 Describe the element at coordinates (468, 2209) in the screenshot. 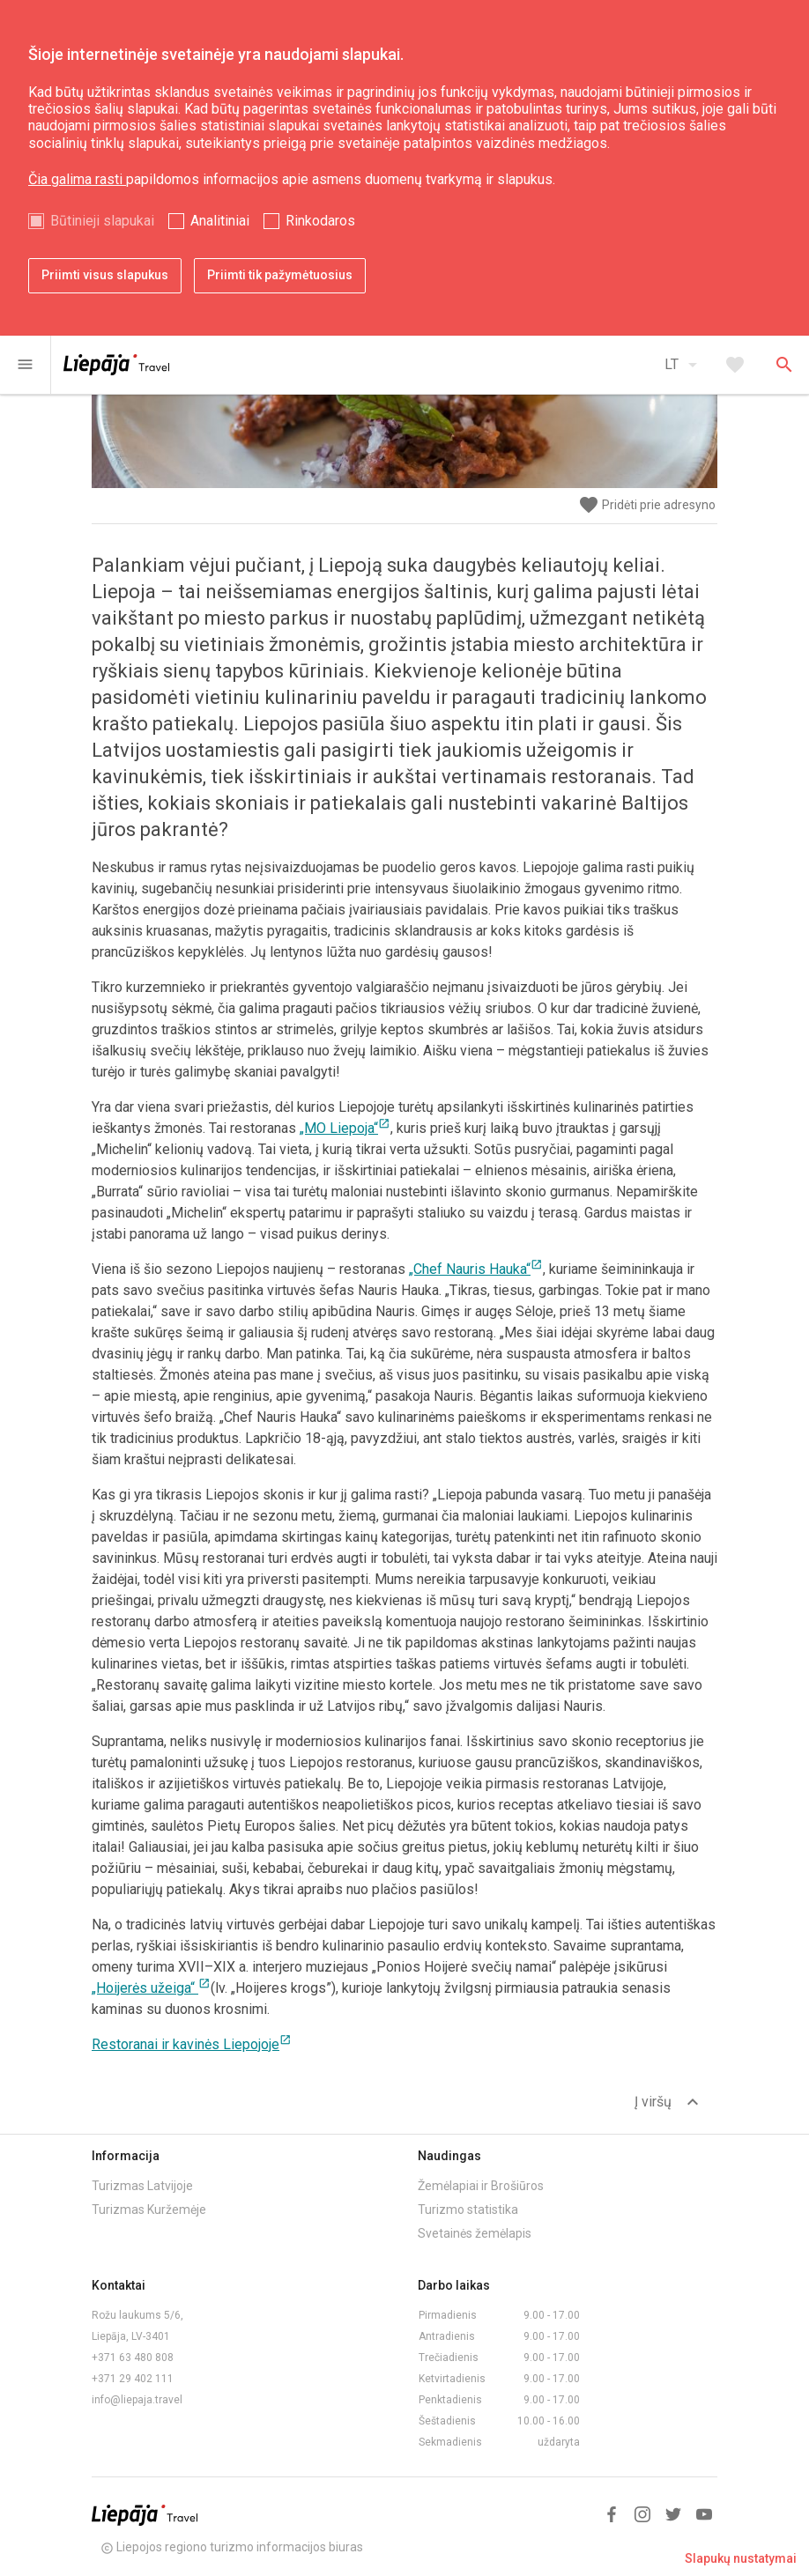

I see `Turizmo statistika` at that location.